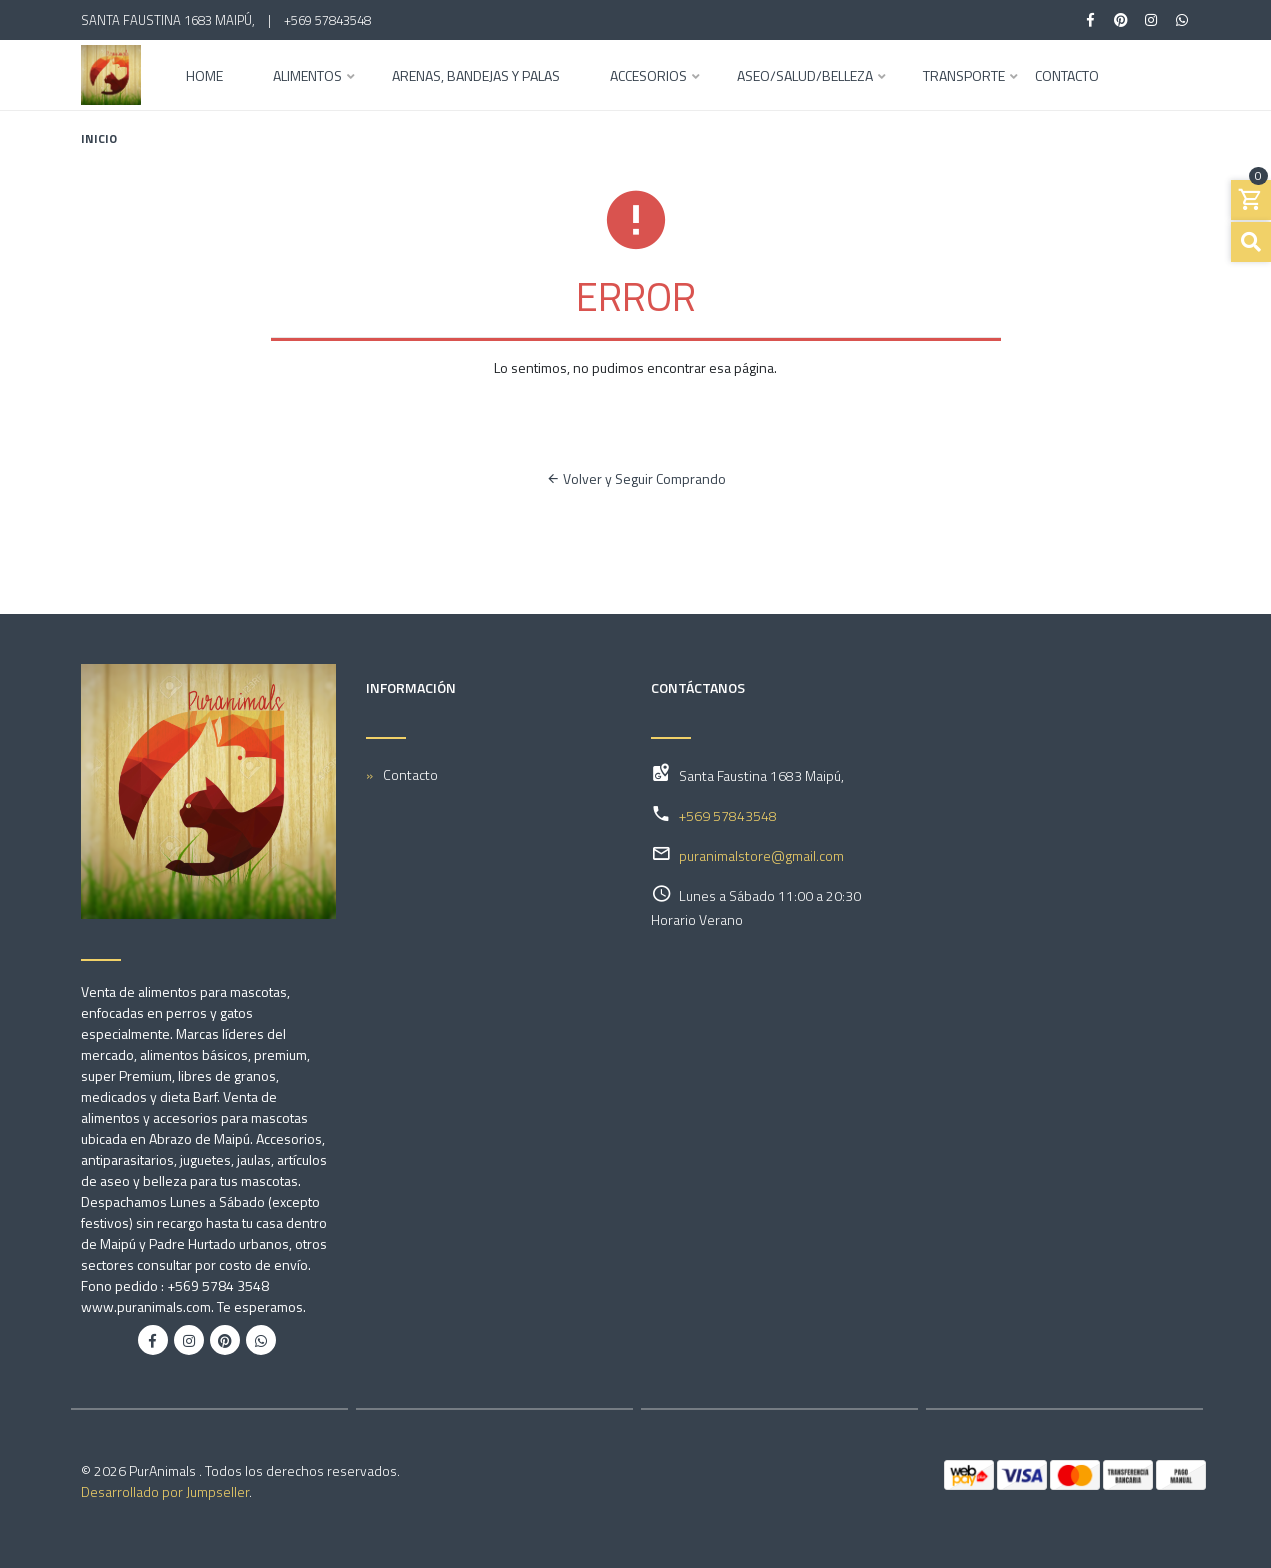 The width and height of the screenshot is (1271, 1568). I want to click on Desarrollado por Jumpseller, so click(165, 1491).